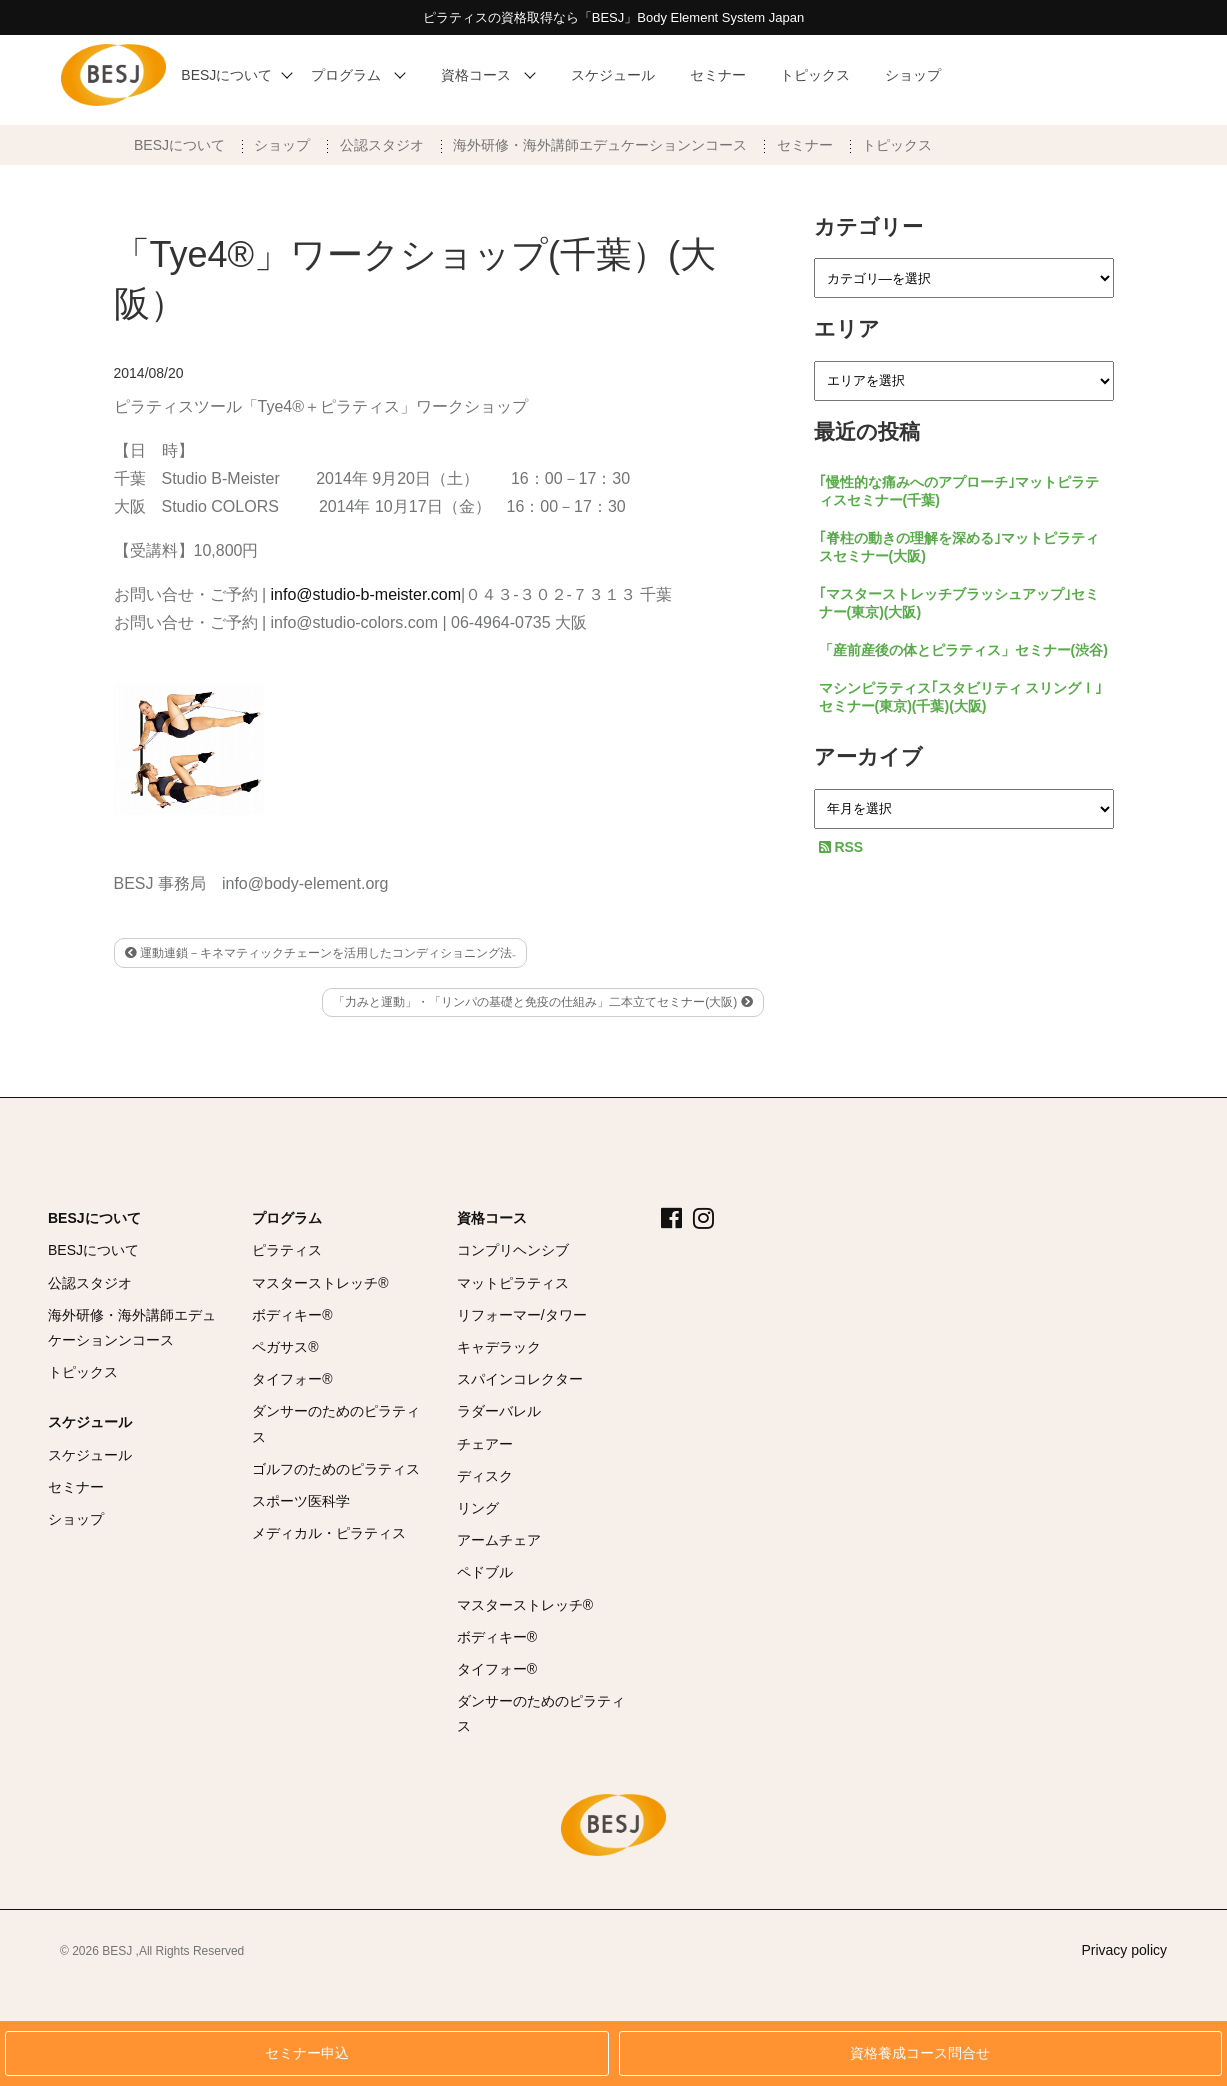  Describe the element at coordinates (336, 1423) in the screenshot. I see `ダンサーのためのピラティス` at that location.